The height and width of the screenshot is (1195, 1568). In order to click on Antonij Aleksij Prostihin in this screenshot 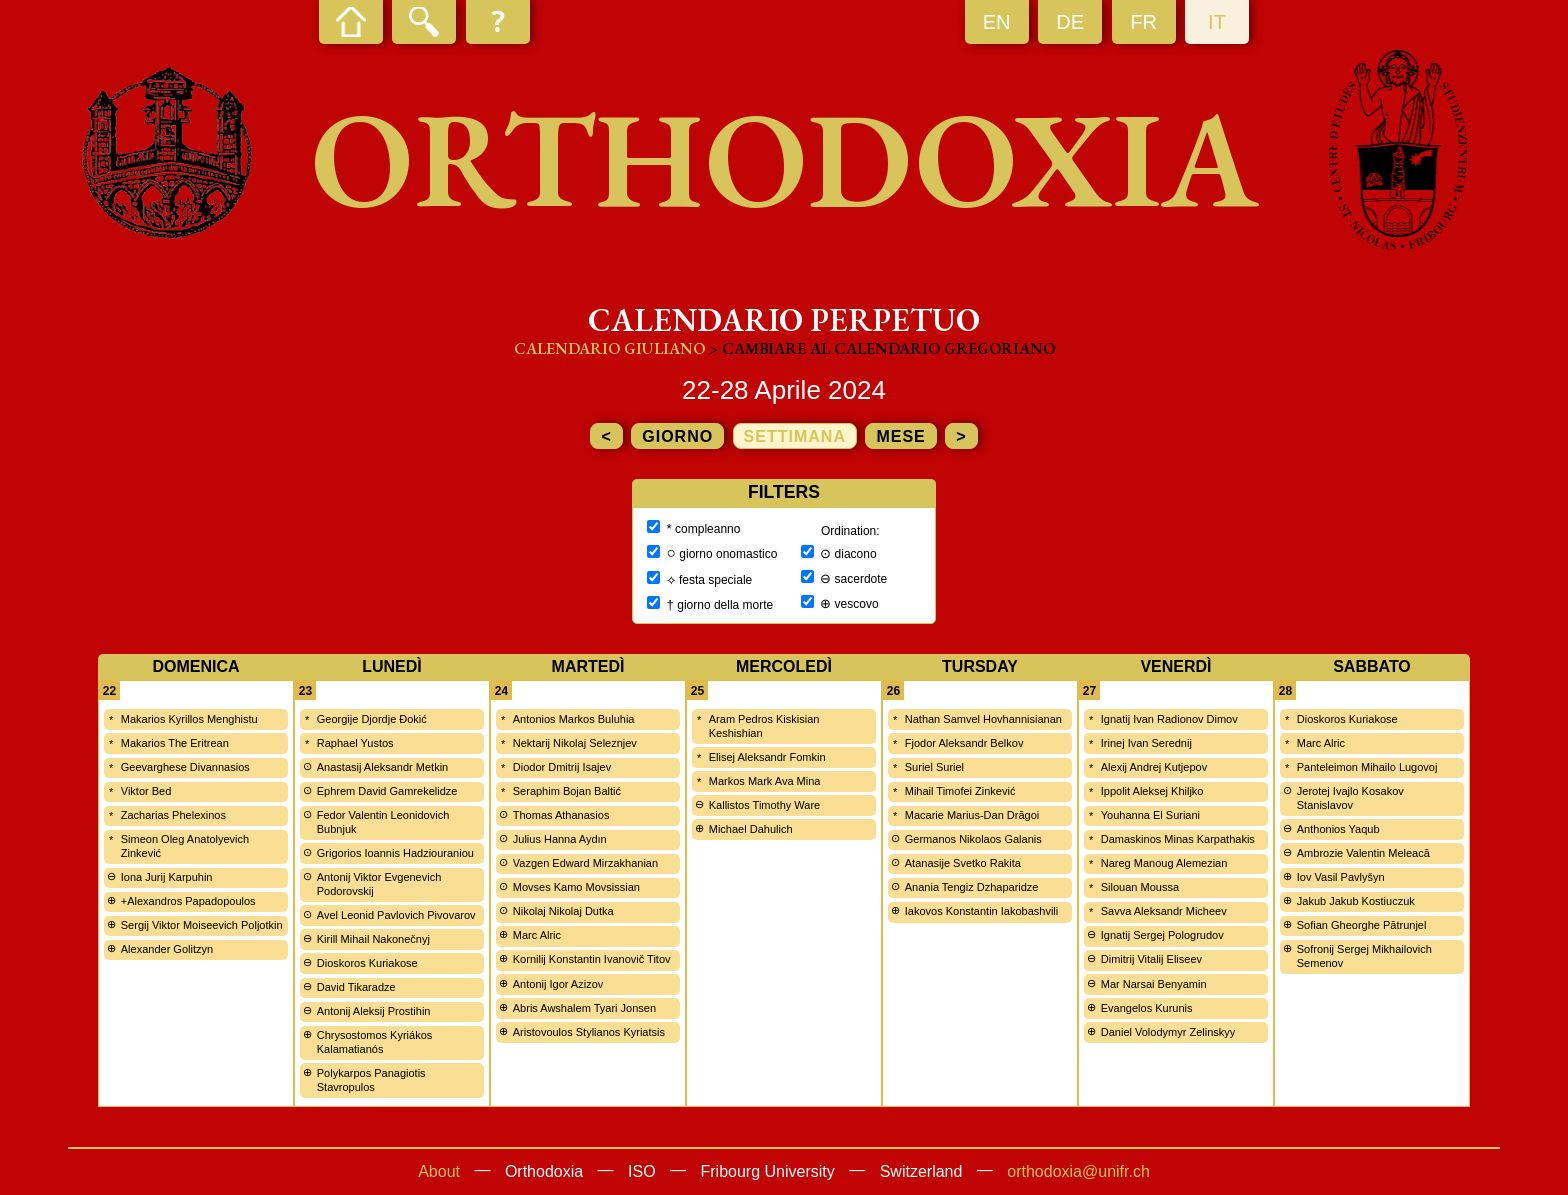, I will do `click(374, 1011)`.